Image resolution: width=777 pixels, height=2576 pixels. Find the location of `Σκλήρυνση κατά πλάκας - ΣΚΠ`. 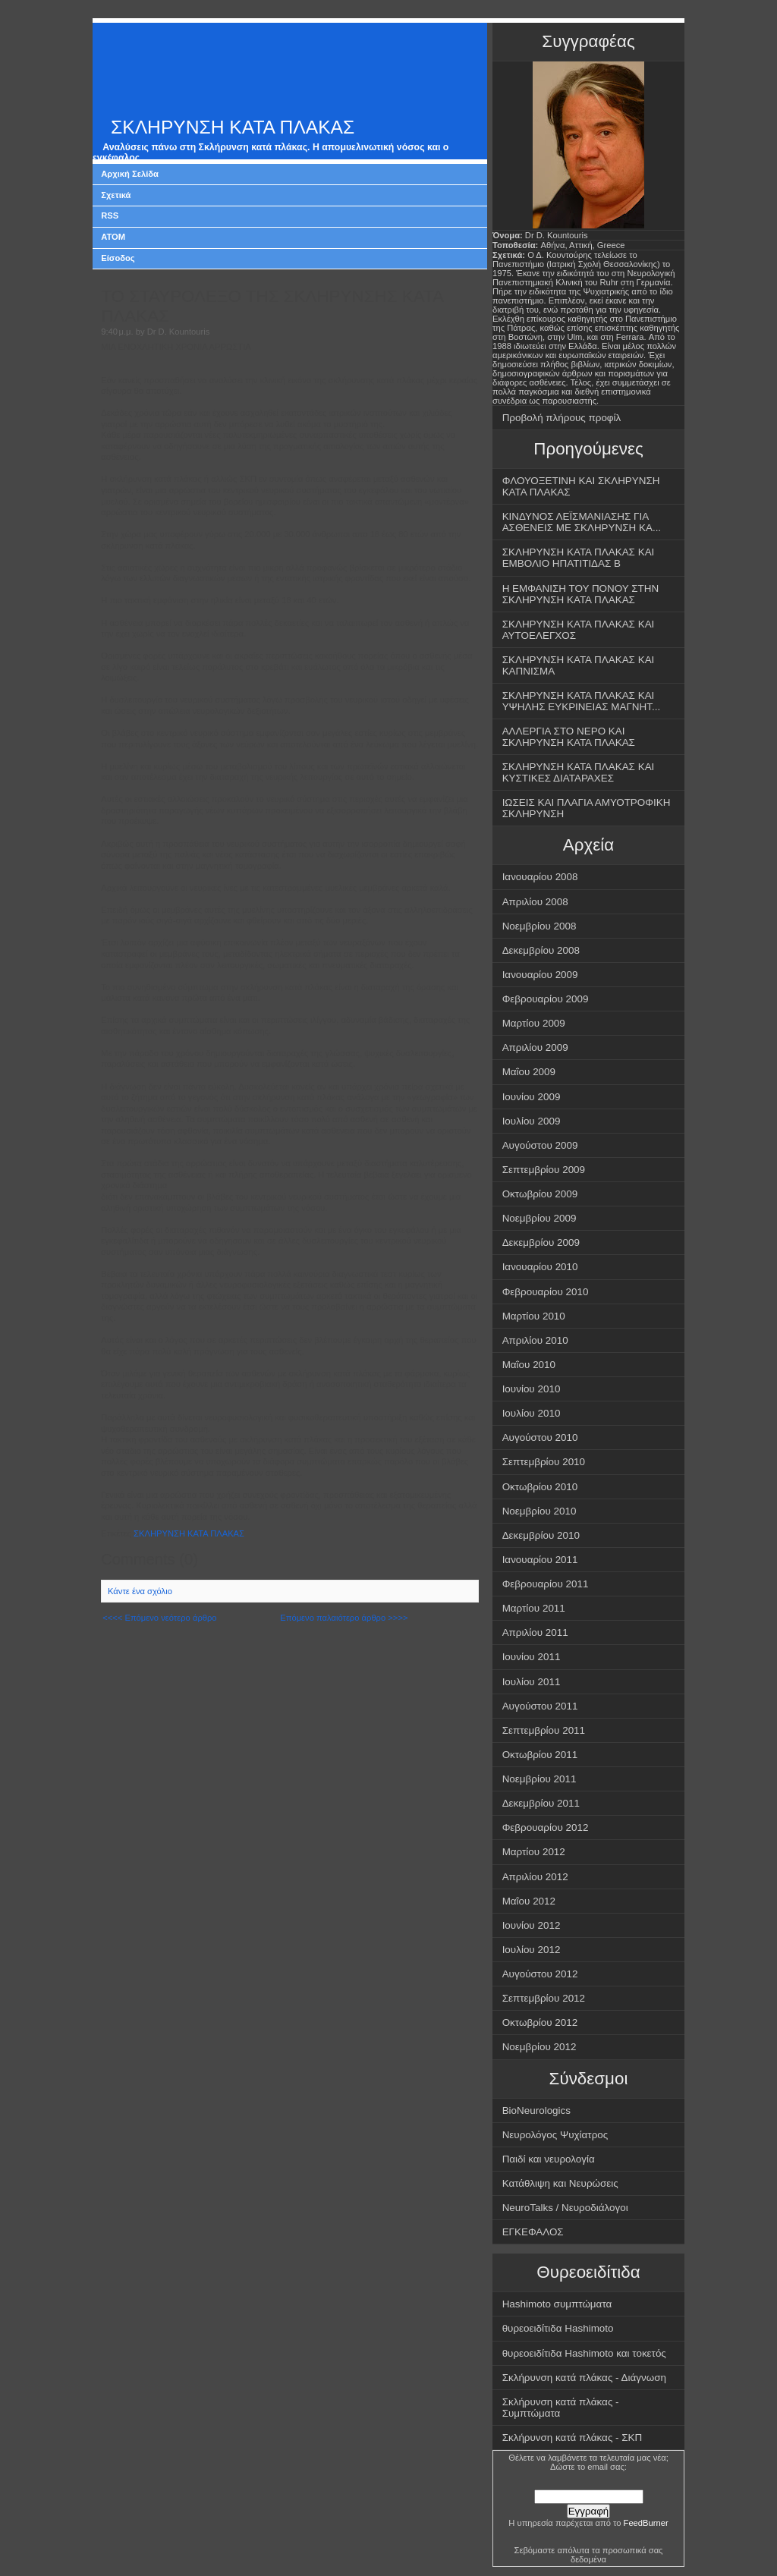

Σκλήρυνση κατά πλάκας - ΣΚΠ is located at coordinates (572, 2437).